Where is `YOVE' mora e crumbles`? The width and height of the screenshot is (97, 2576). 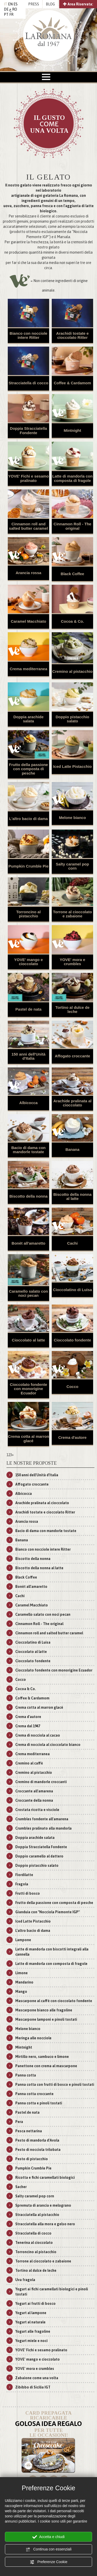
YOVE' mora e crumbles is located at coordinates (72, 961).